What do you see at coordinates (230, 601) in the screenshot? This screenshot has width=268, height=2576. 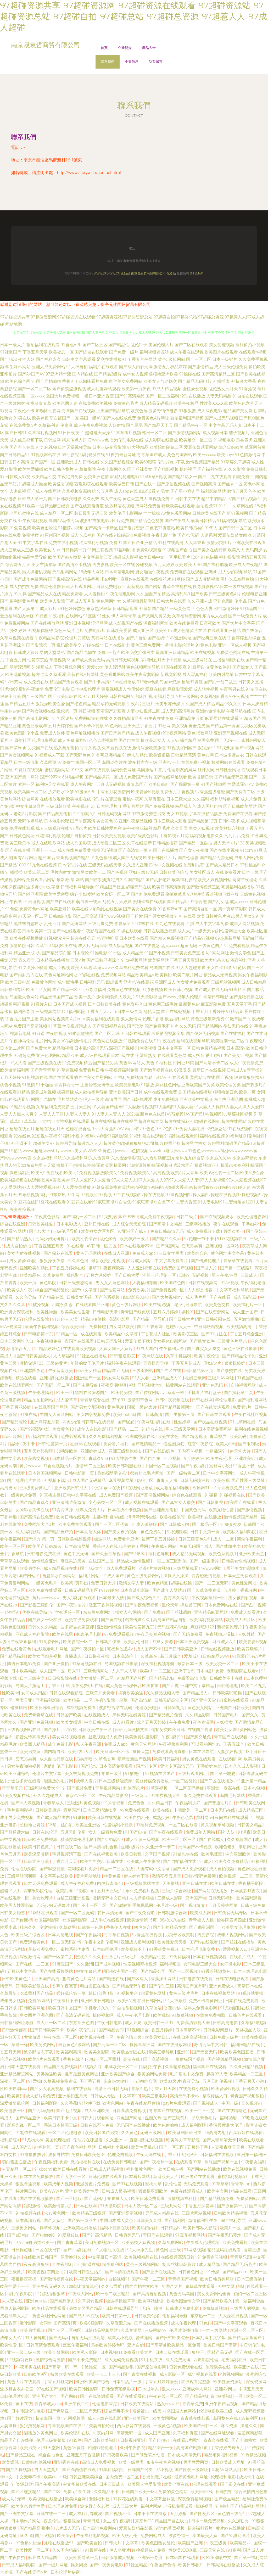 I see `亚州色图乱伦小说` at bounding box center [230, 601].